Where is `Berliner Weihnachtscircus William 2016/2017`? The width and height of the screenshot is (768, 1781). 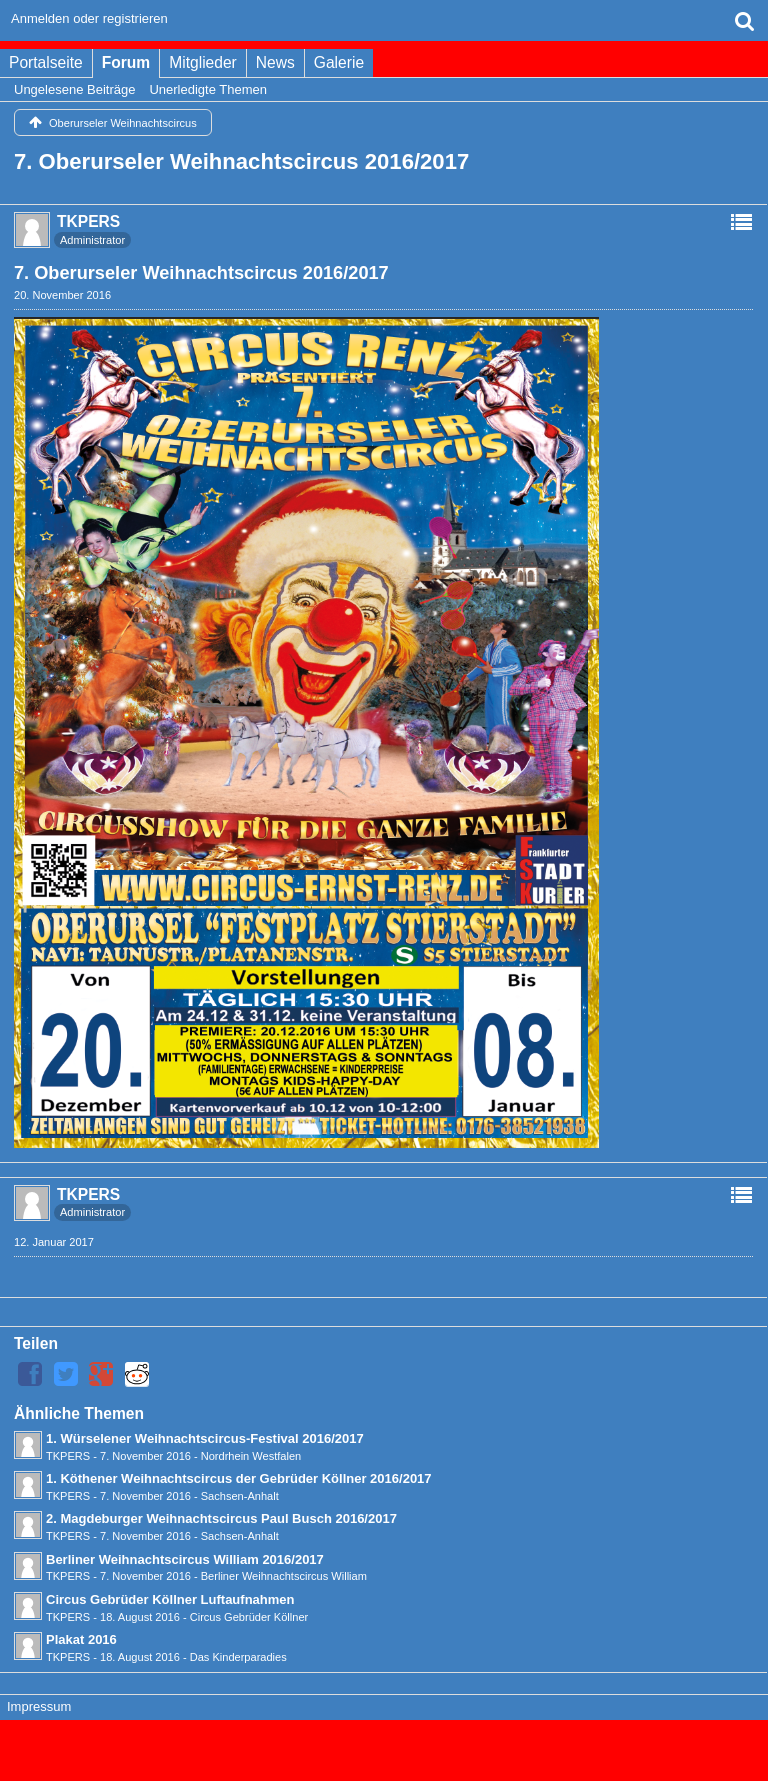
Berliner Weihnachtscircus William 2016/2017 is located at coordinates (185, 1559).